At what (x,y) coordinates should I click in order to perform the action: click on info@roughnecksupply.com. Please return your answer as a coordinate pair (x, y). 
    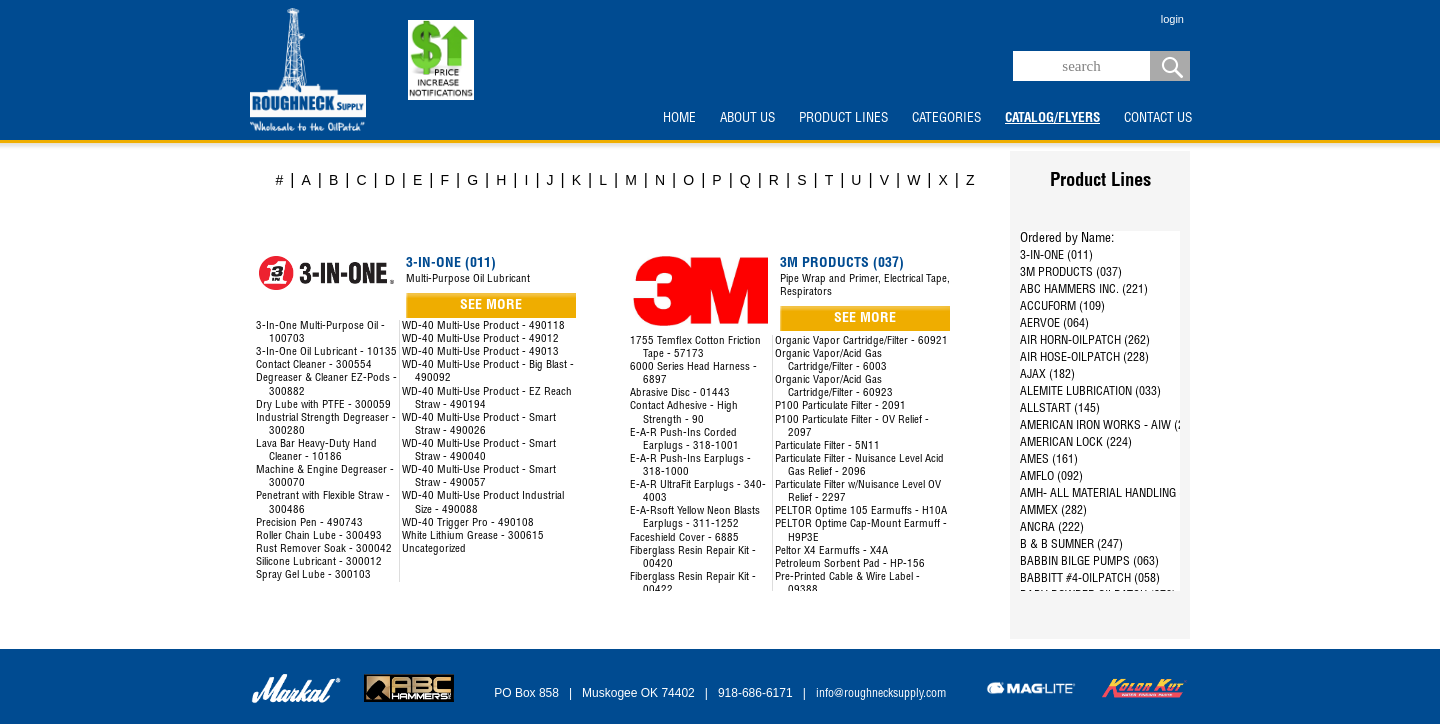
    Looking at the image, I should click on (881, 694).